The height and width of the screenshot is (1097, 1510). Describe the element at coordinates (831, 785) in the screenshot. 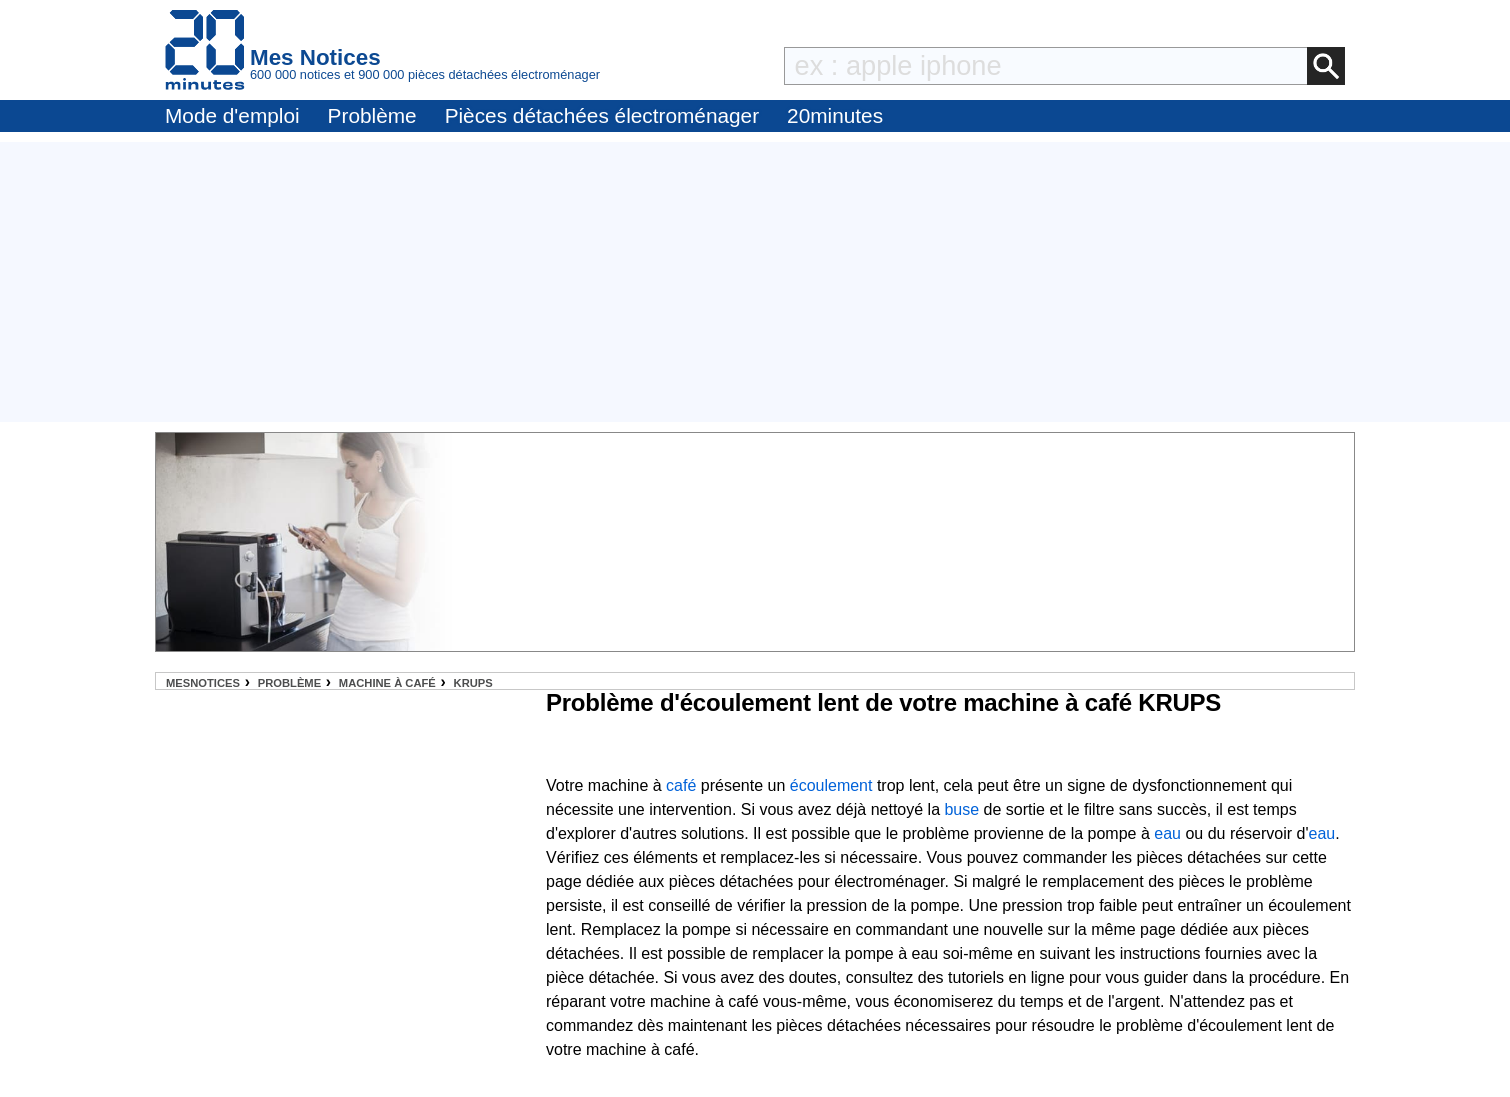

I see `écoulement` at that location.